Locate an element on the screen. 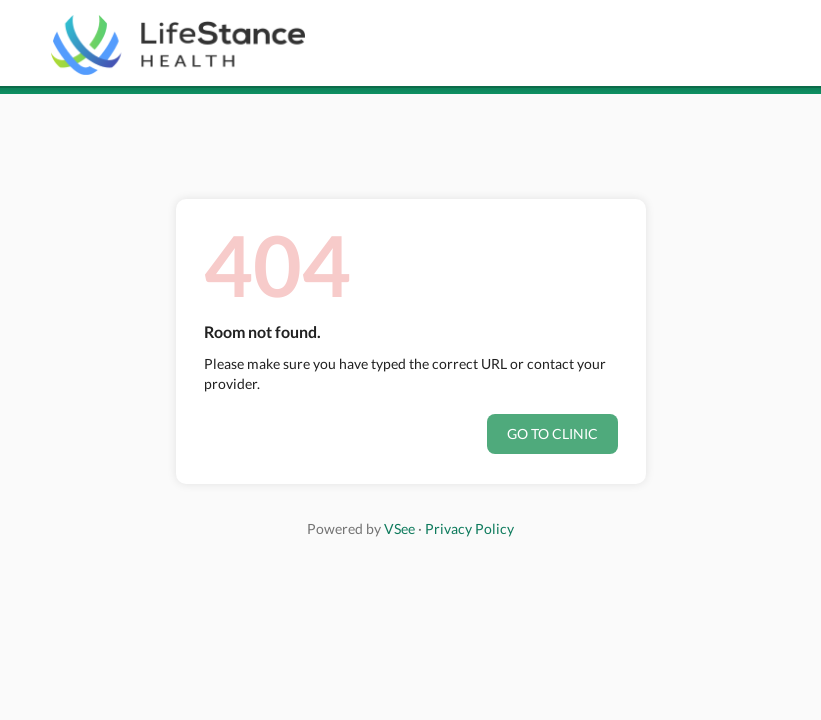 The height and width of the screenshot is (720, 821). Privacy Policy is located at coordinates (469, 528).